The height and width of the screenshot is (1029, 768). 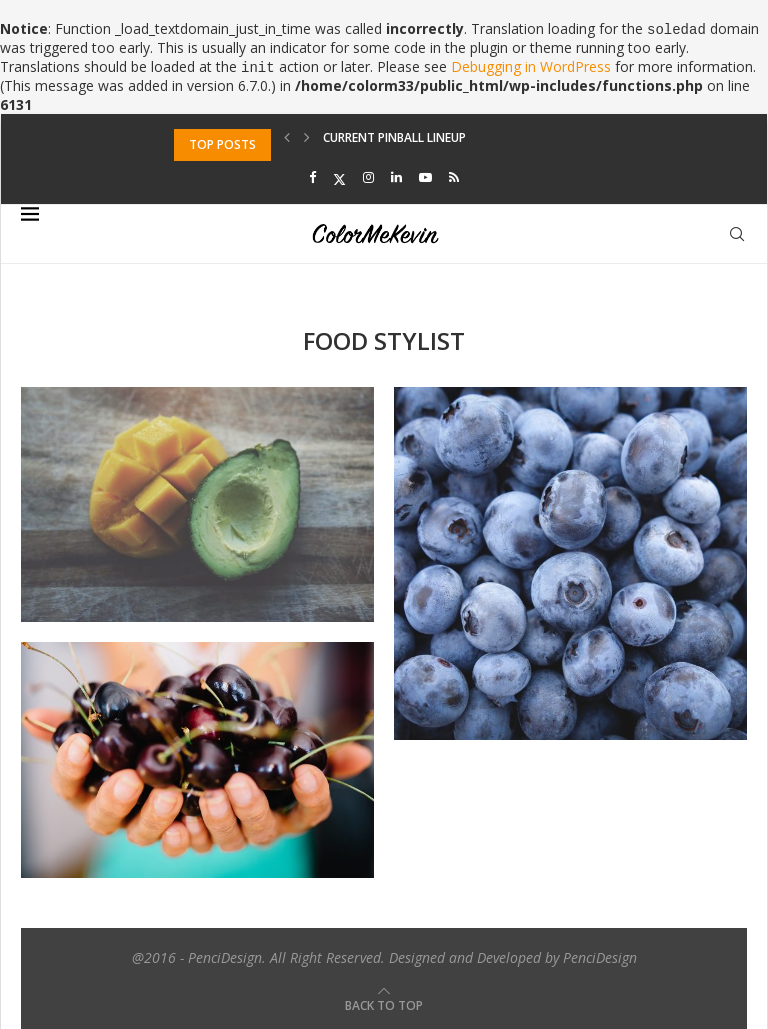 What do you see at coordinates (307, 137) in the screenshot?
I see `[Next]` at bounding box center [307, 137].